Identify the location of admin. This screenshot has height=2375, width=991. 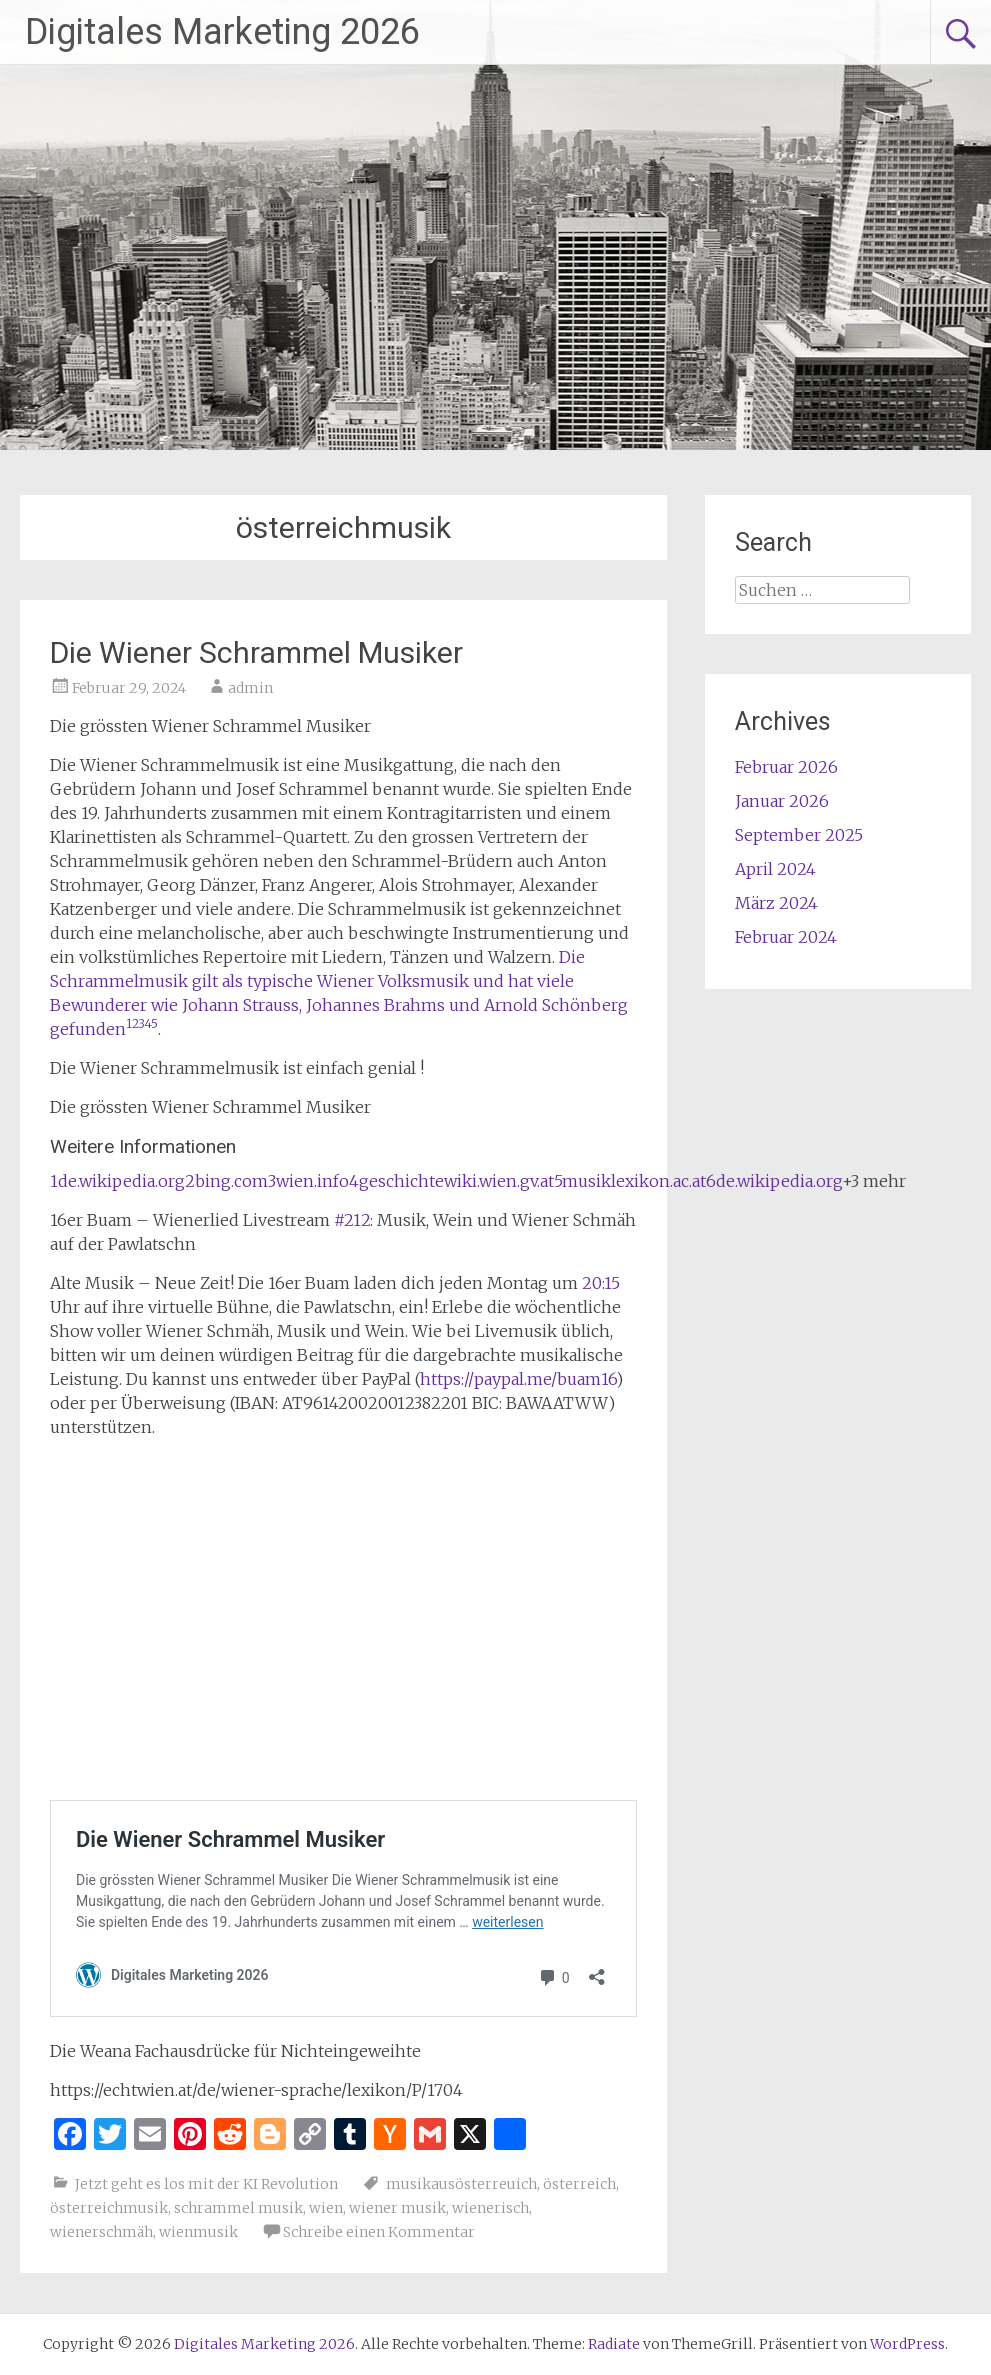
(250, 688).